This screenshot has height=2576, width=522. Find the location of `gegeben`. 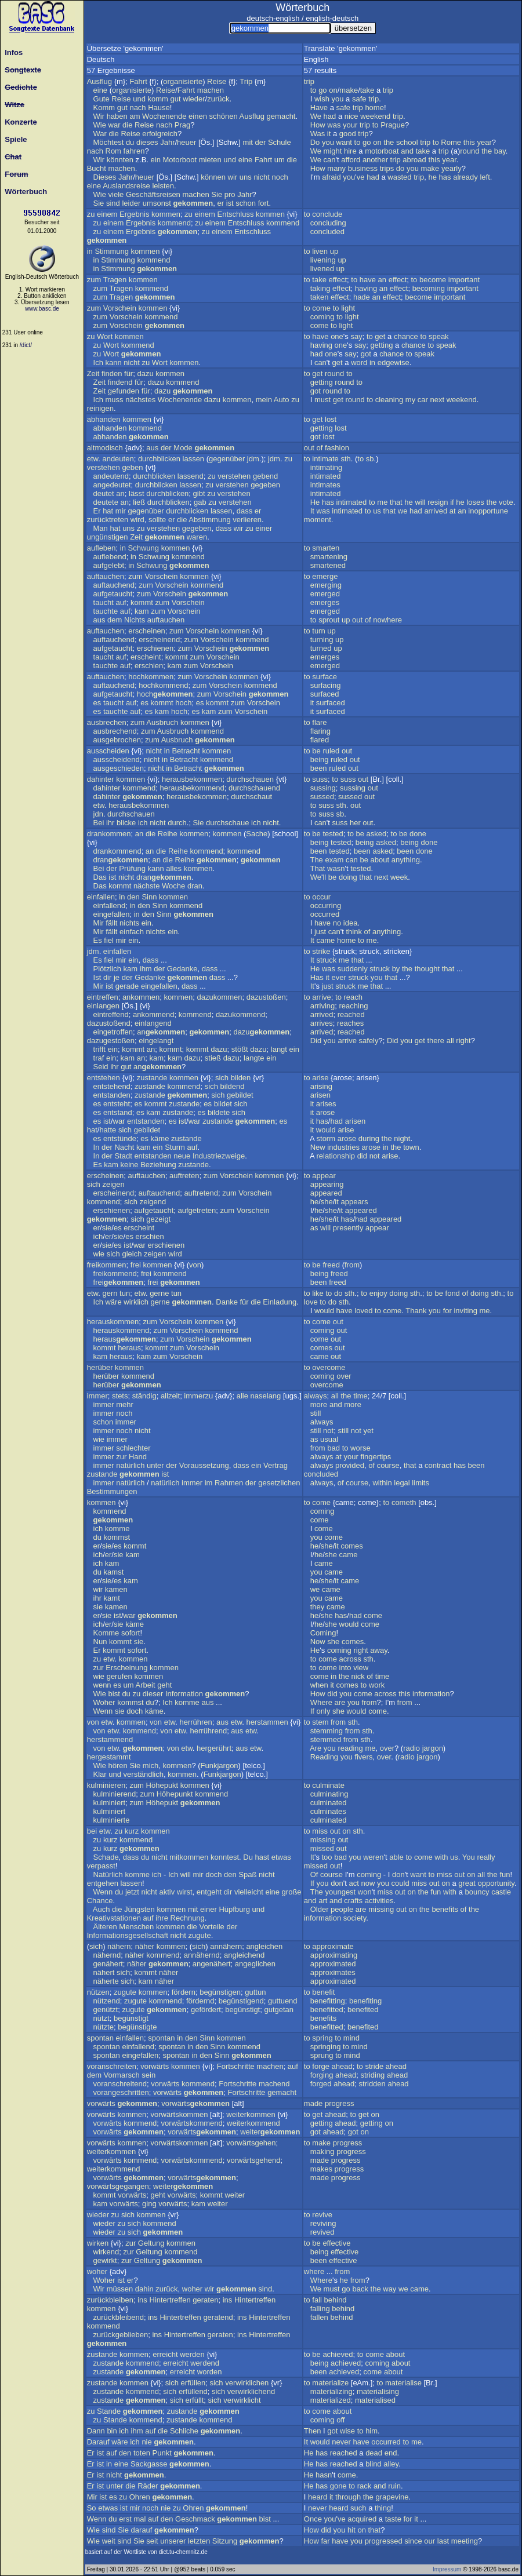

gegeben is located at coordinates (265, 484).